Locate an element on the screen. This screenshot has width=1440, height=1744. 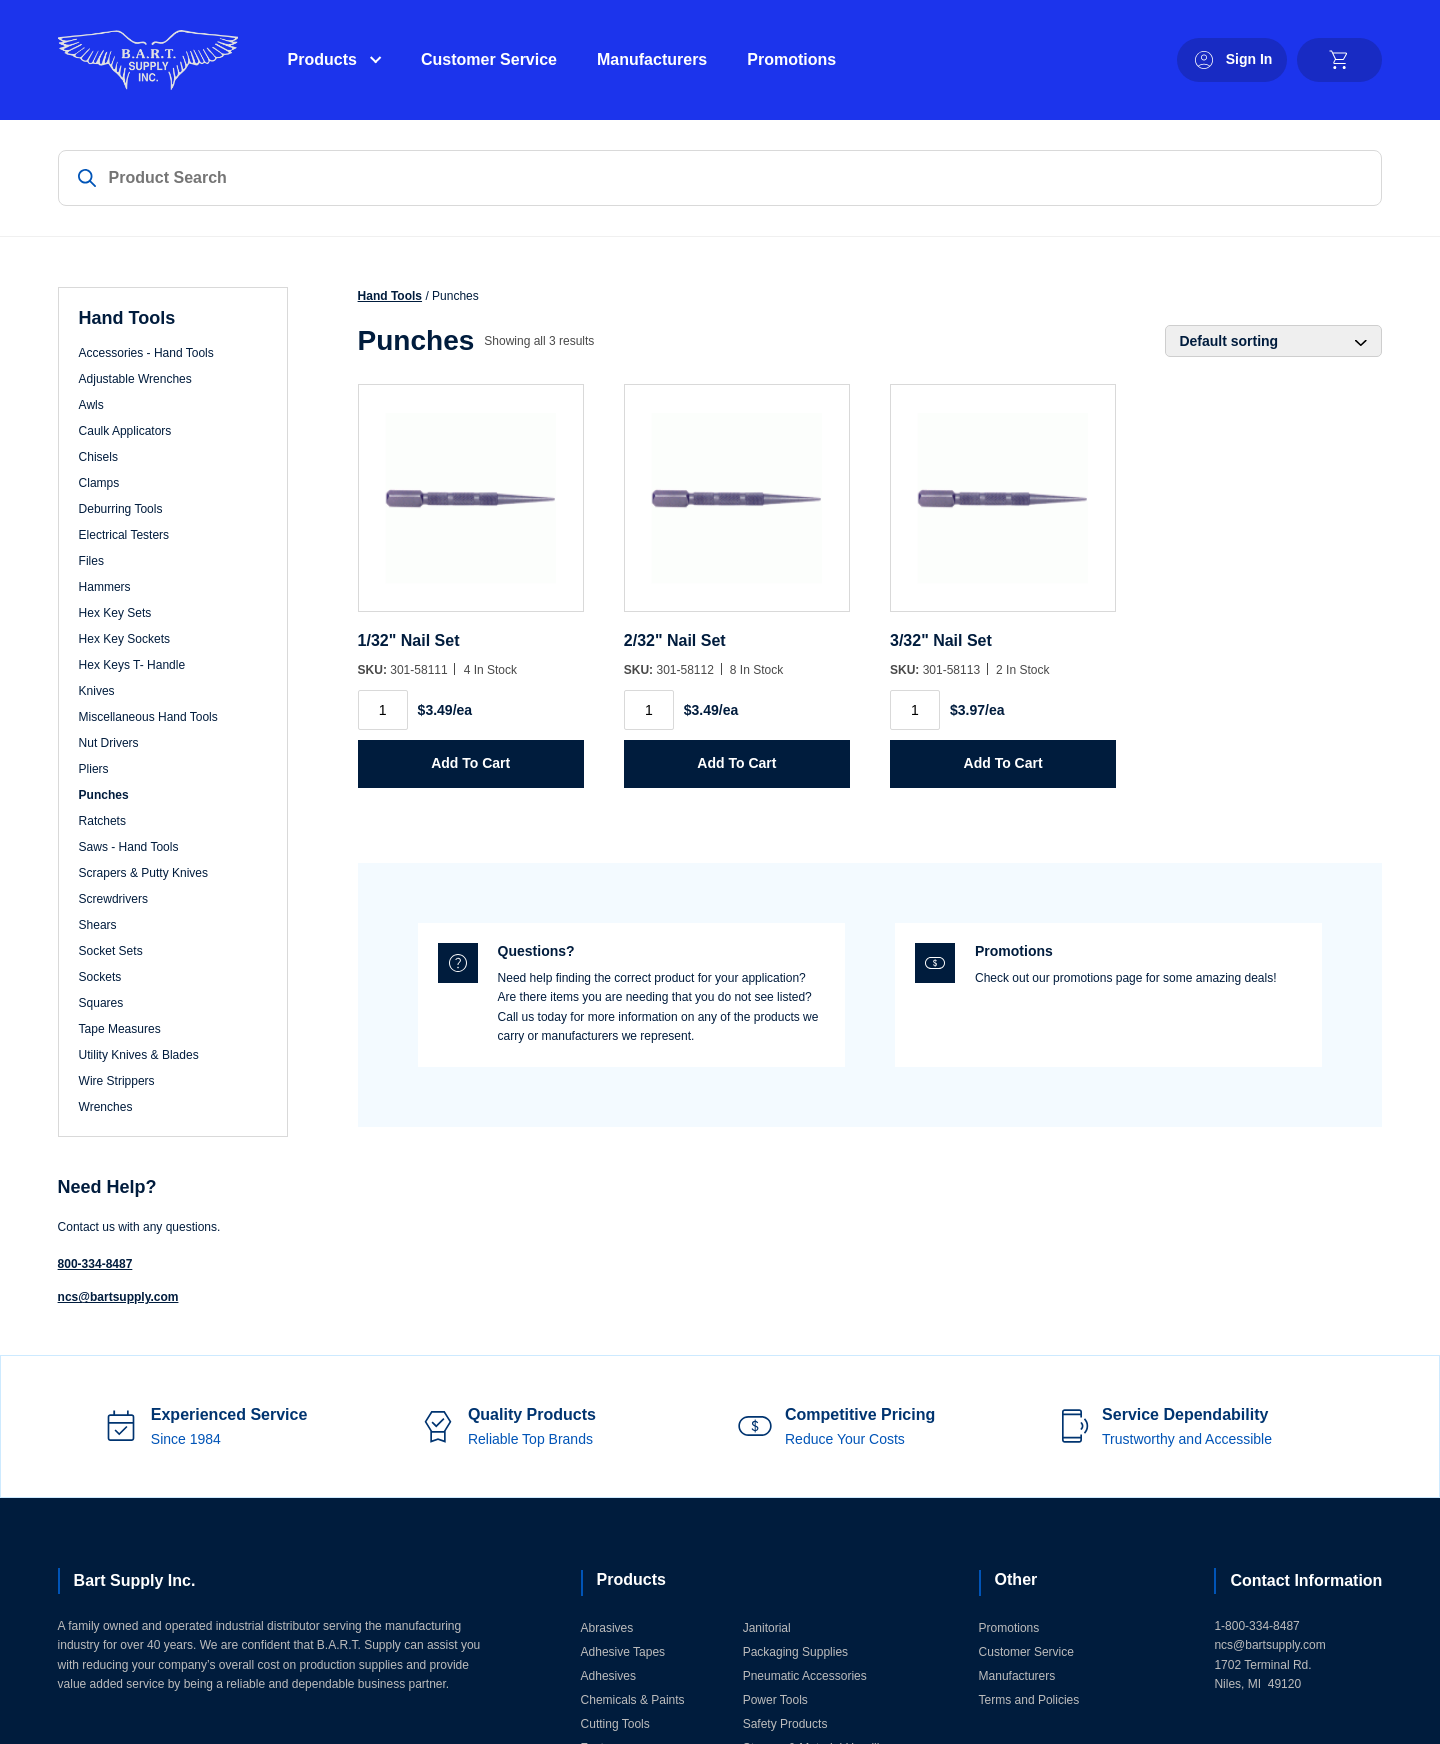
Deburring Tools is located at coordinates (121, 509).